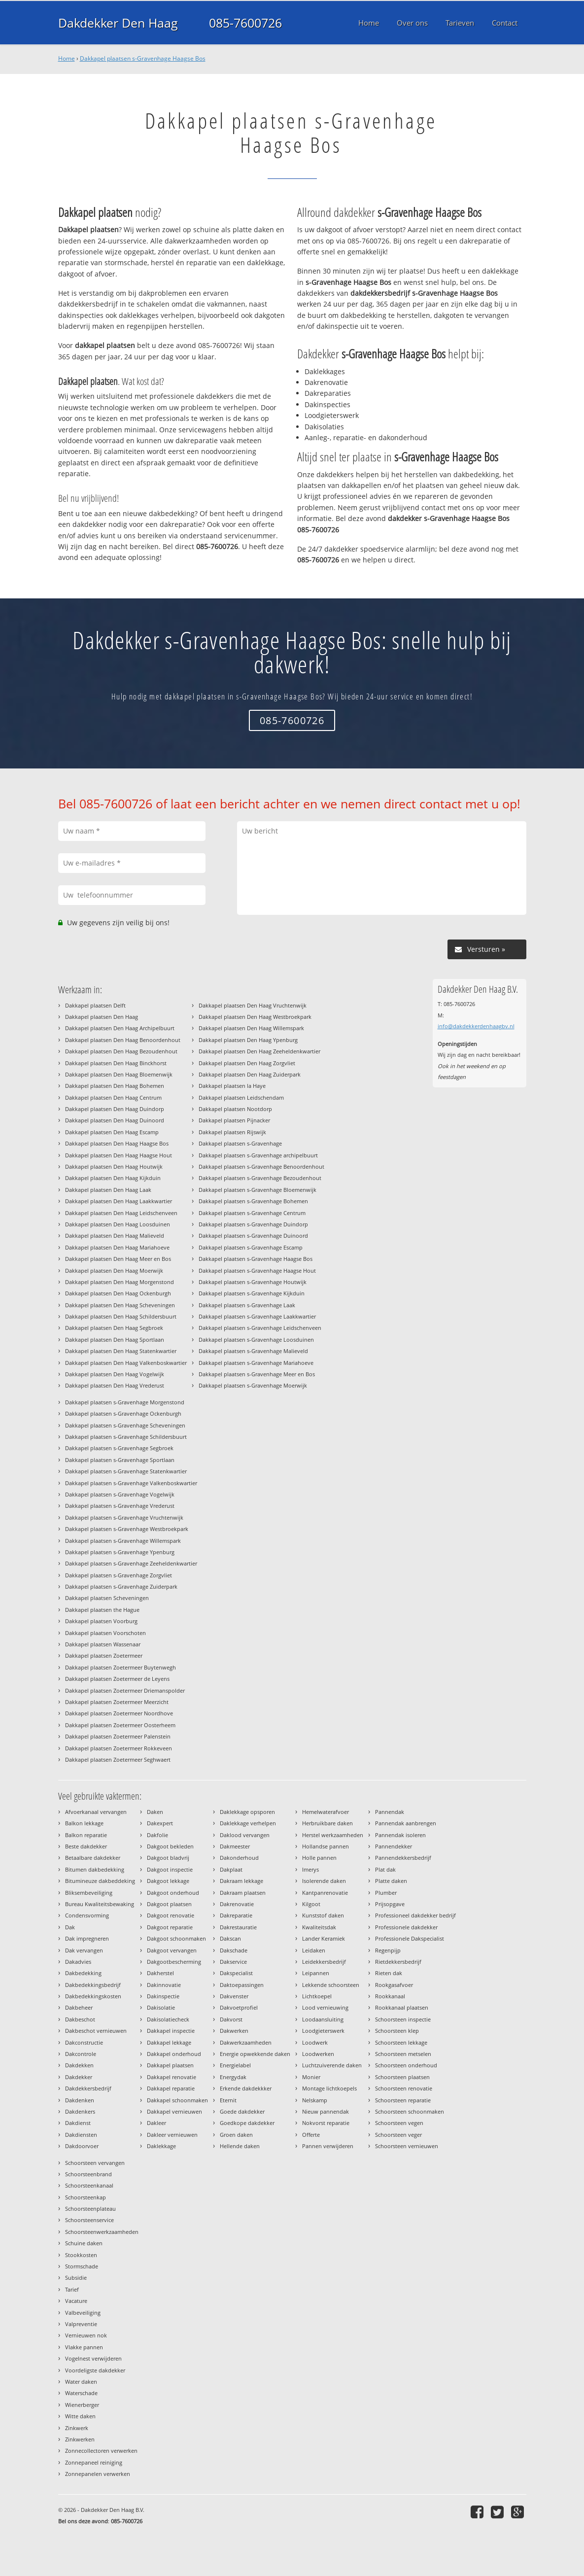 The height and width of the screenshot is (2576, 584). Describe the element at coordinates (236, 1973) in the screenshot. I see `Dakspecialist` at that location.